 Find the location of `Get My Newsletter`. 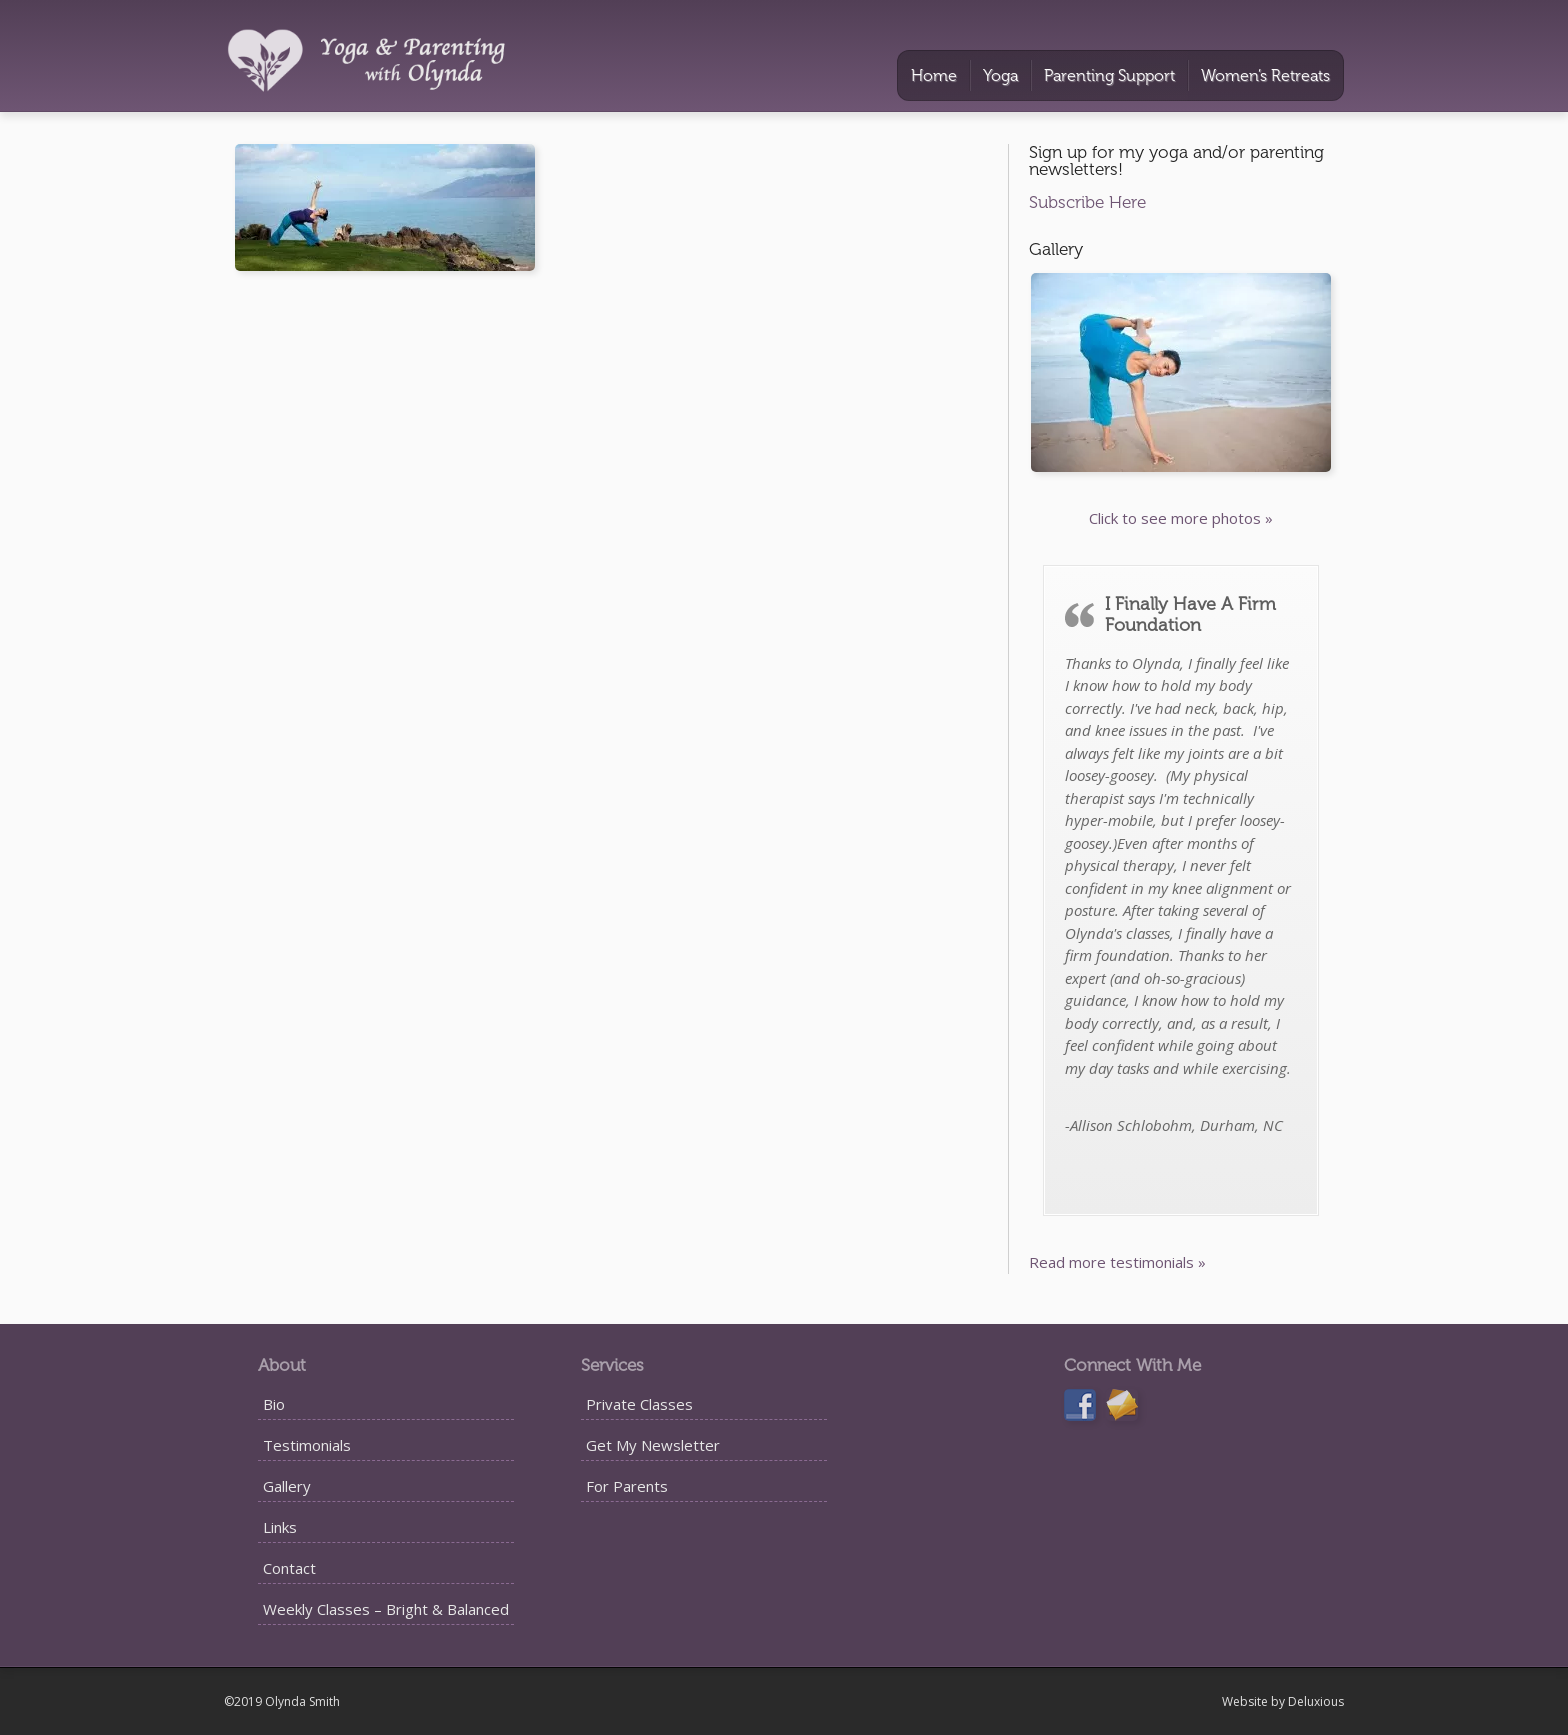

Get My Newsletter is located at coordinates (653, 1445).